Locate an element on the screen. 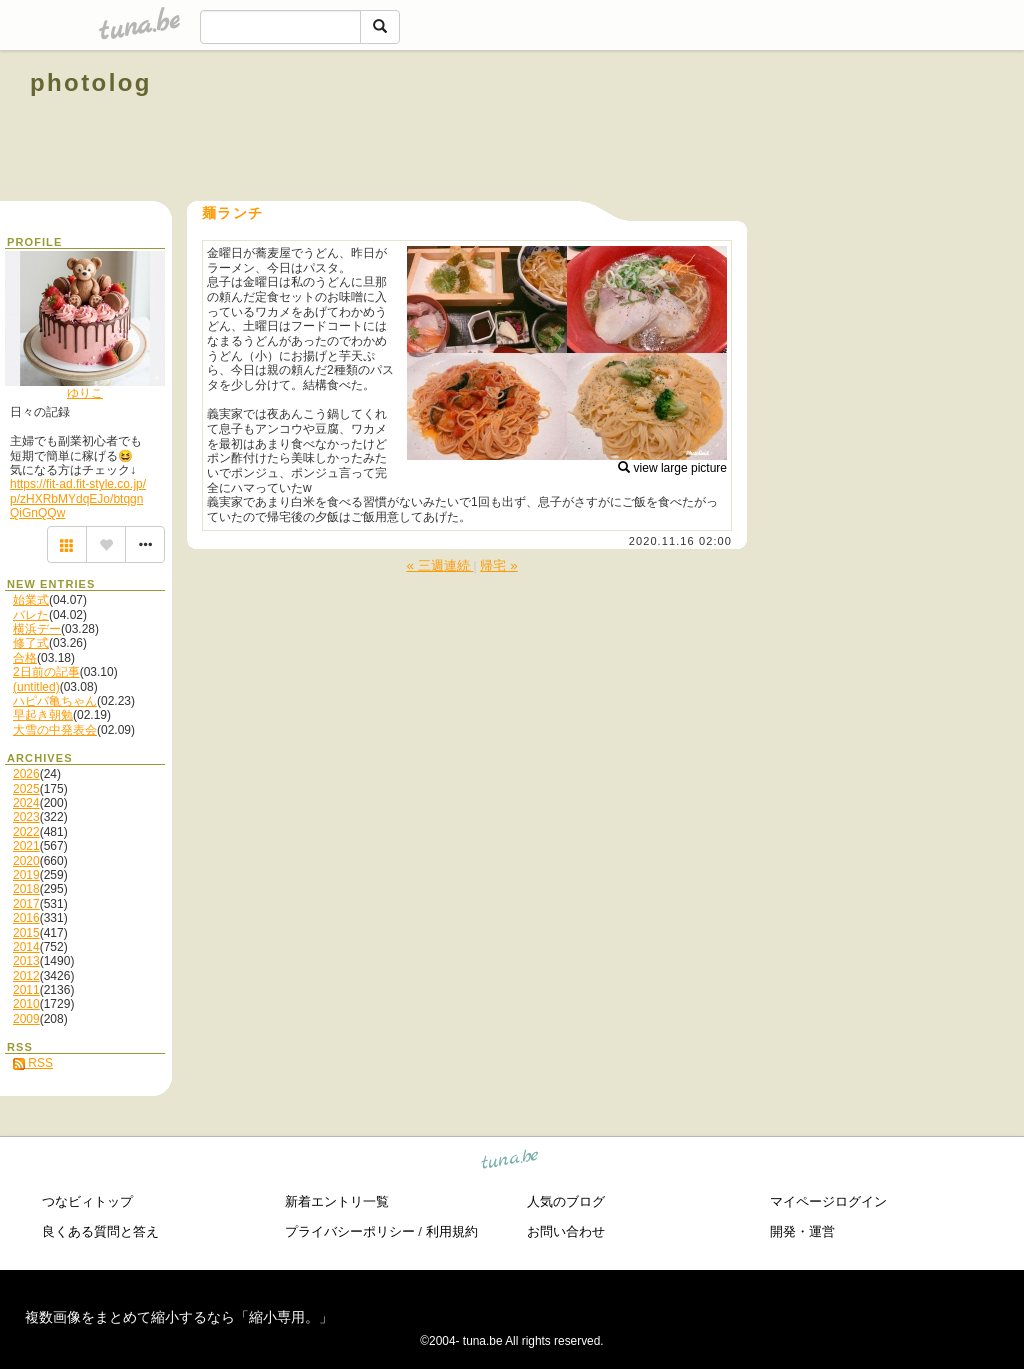 The image size is (1024, 1369). バレた is located at coordinates (31, 615).